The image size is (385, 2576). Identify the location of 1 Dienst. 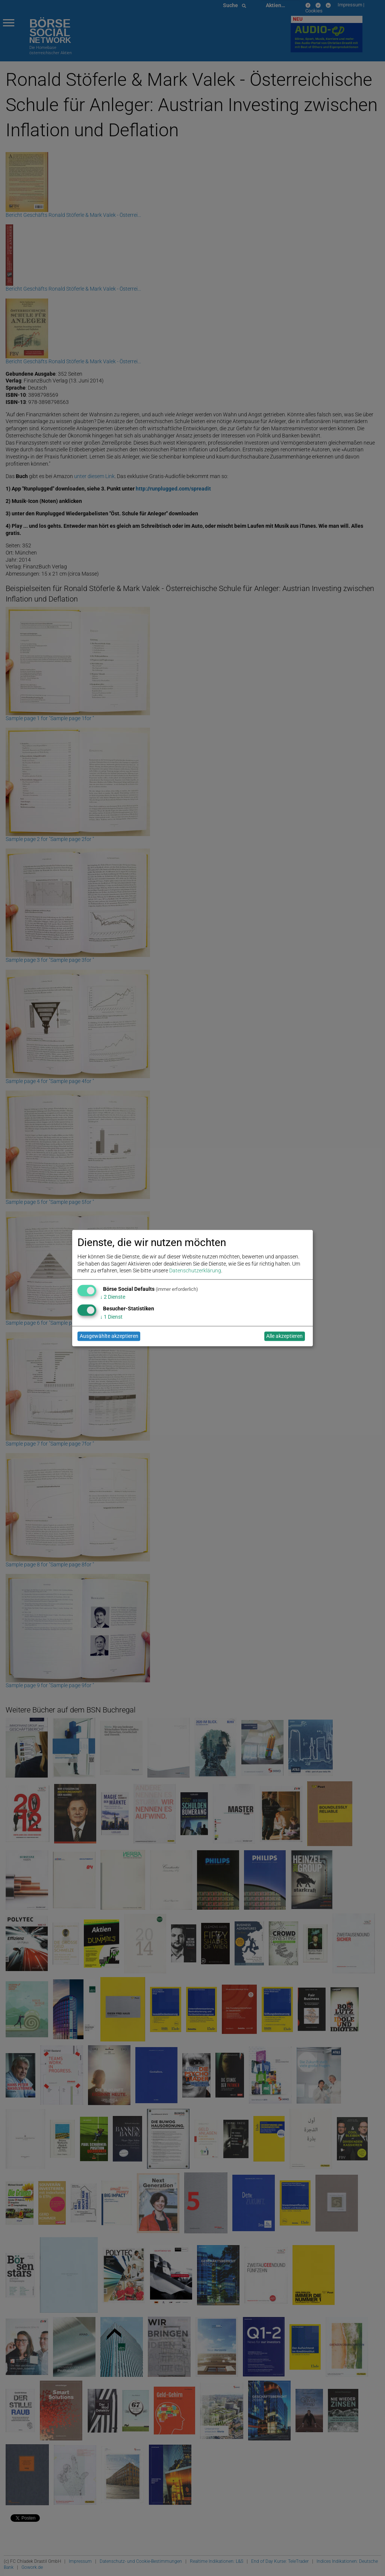
(111, 1317).